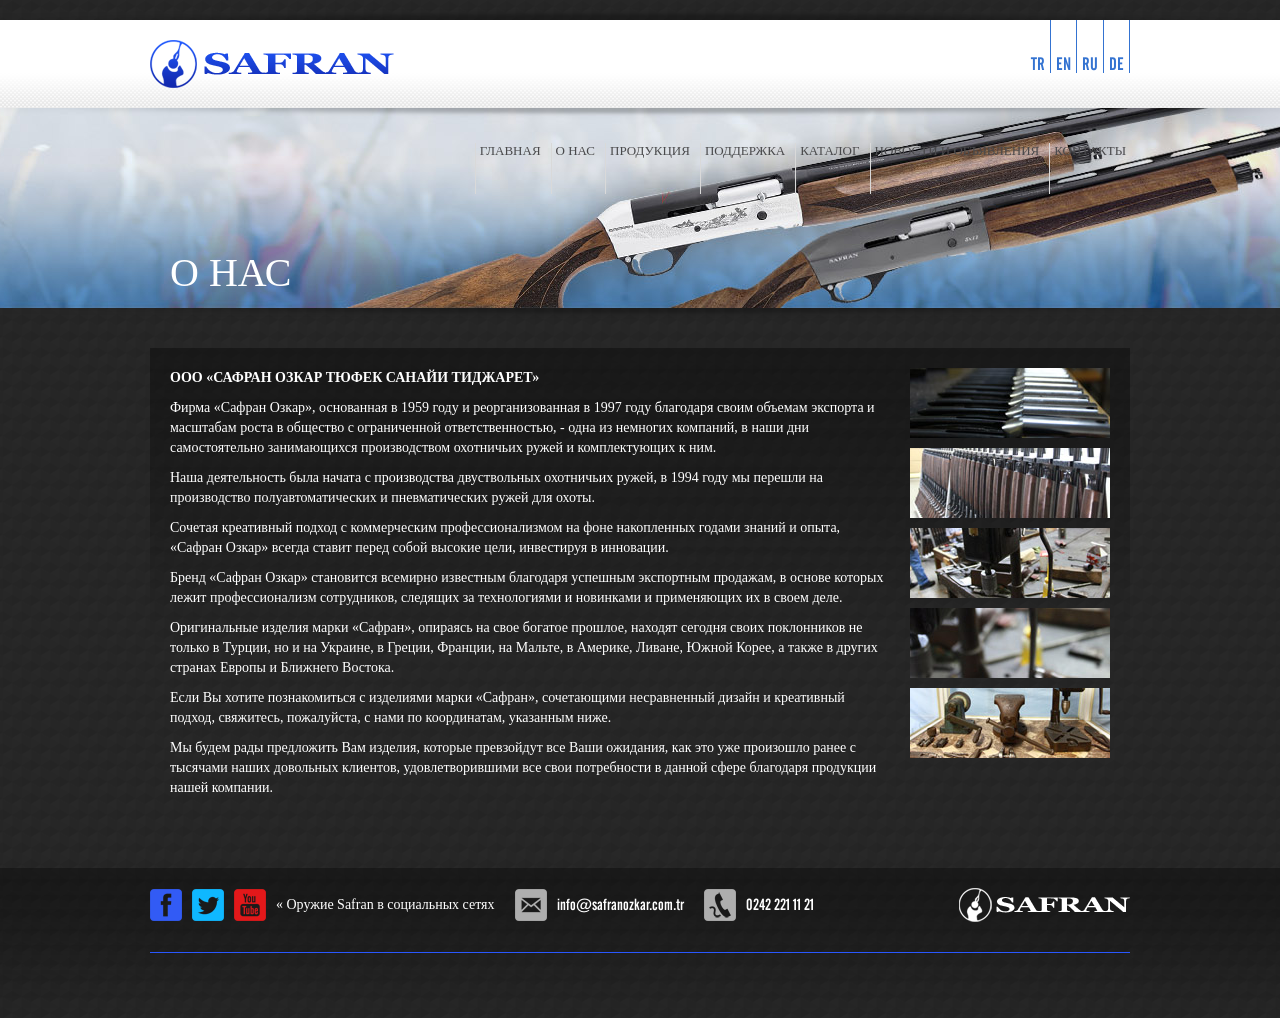 The width and height of the screenshot is (1280, 1018). I want to click on DE, so click(1116, 63).